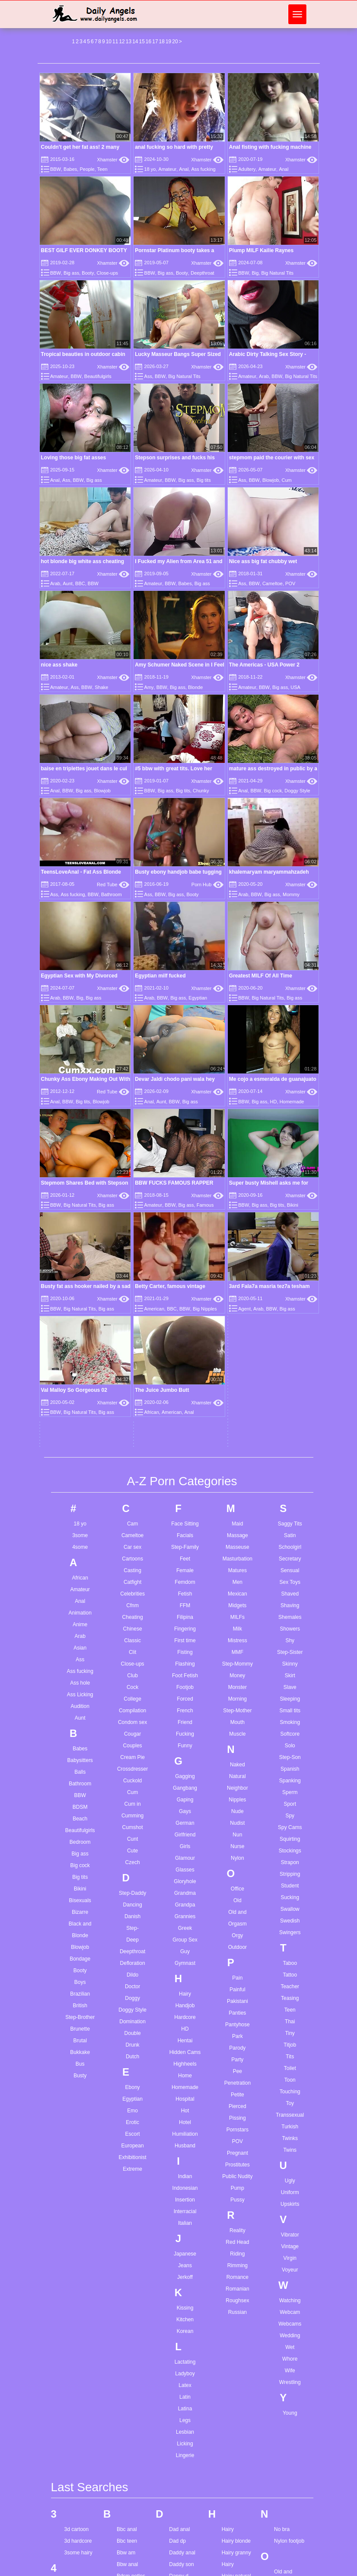 Image resolution: width=357 pixels, height=2576 pixels. Describe the element at coordinates (181, 2387) in the screenshot. I see `Ebony bbw` at that location.